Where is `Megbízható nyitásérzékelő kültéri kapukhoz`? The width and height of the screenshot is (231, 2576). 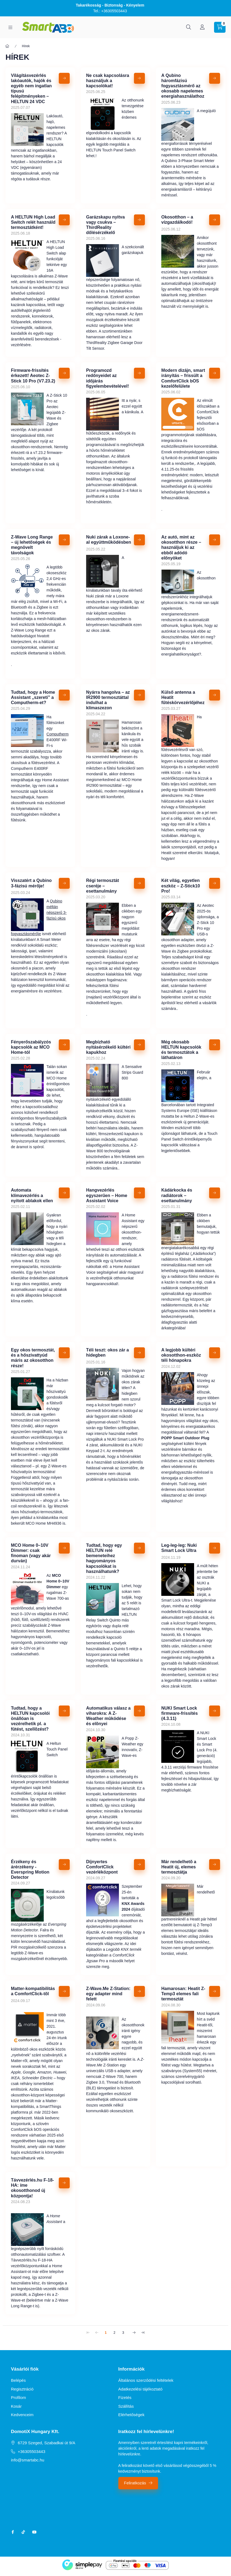 Megbízható nyitásérzékelő kültéri kapukhoz is located at coordinates (108, 1047).